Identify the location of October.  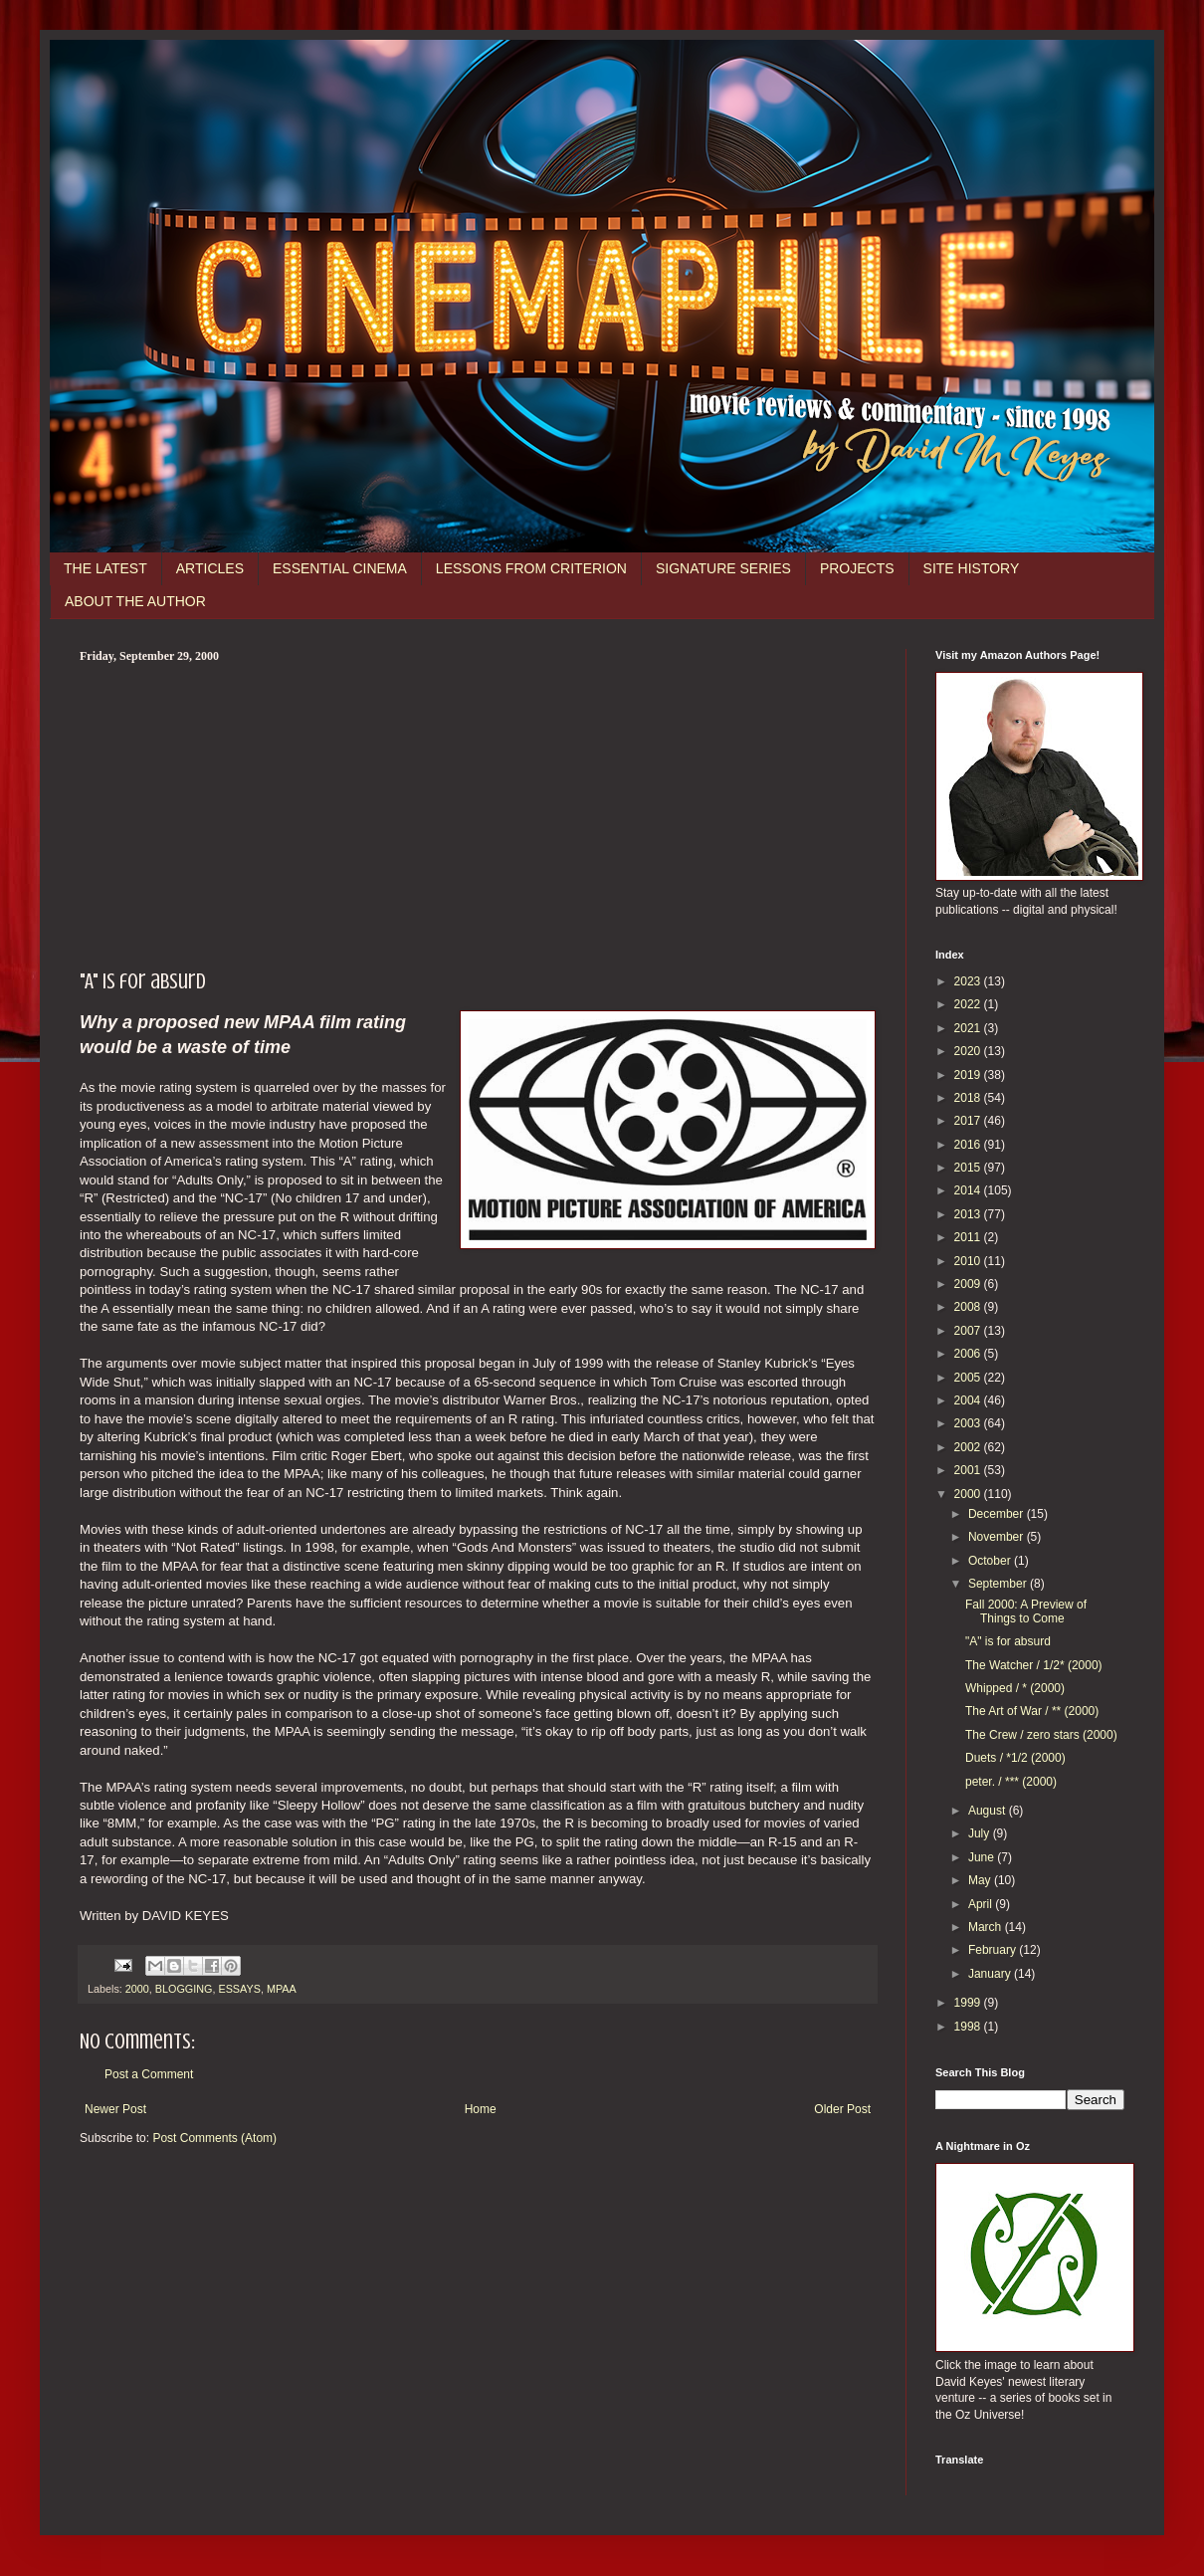
(991, 1561).